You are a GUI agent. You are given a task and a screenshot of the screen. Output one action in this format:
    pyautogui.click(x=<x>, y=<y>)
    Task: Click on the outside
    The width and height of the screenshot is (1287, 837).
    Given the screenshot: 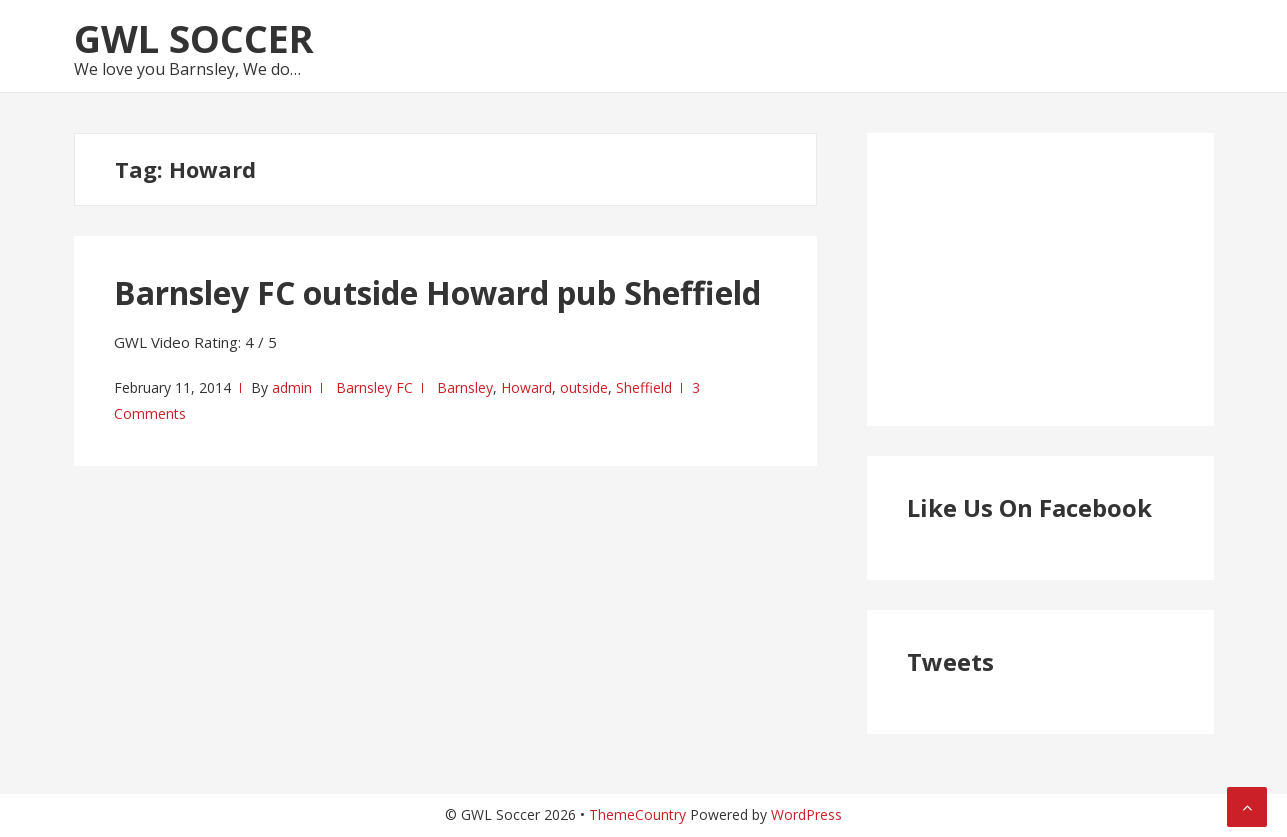 What is the action you would take?
    pyautogui.click(x=584, y=387)
    